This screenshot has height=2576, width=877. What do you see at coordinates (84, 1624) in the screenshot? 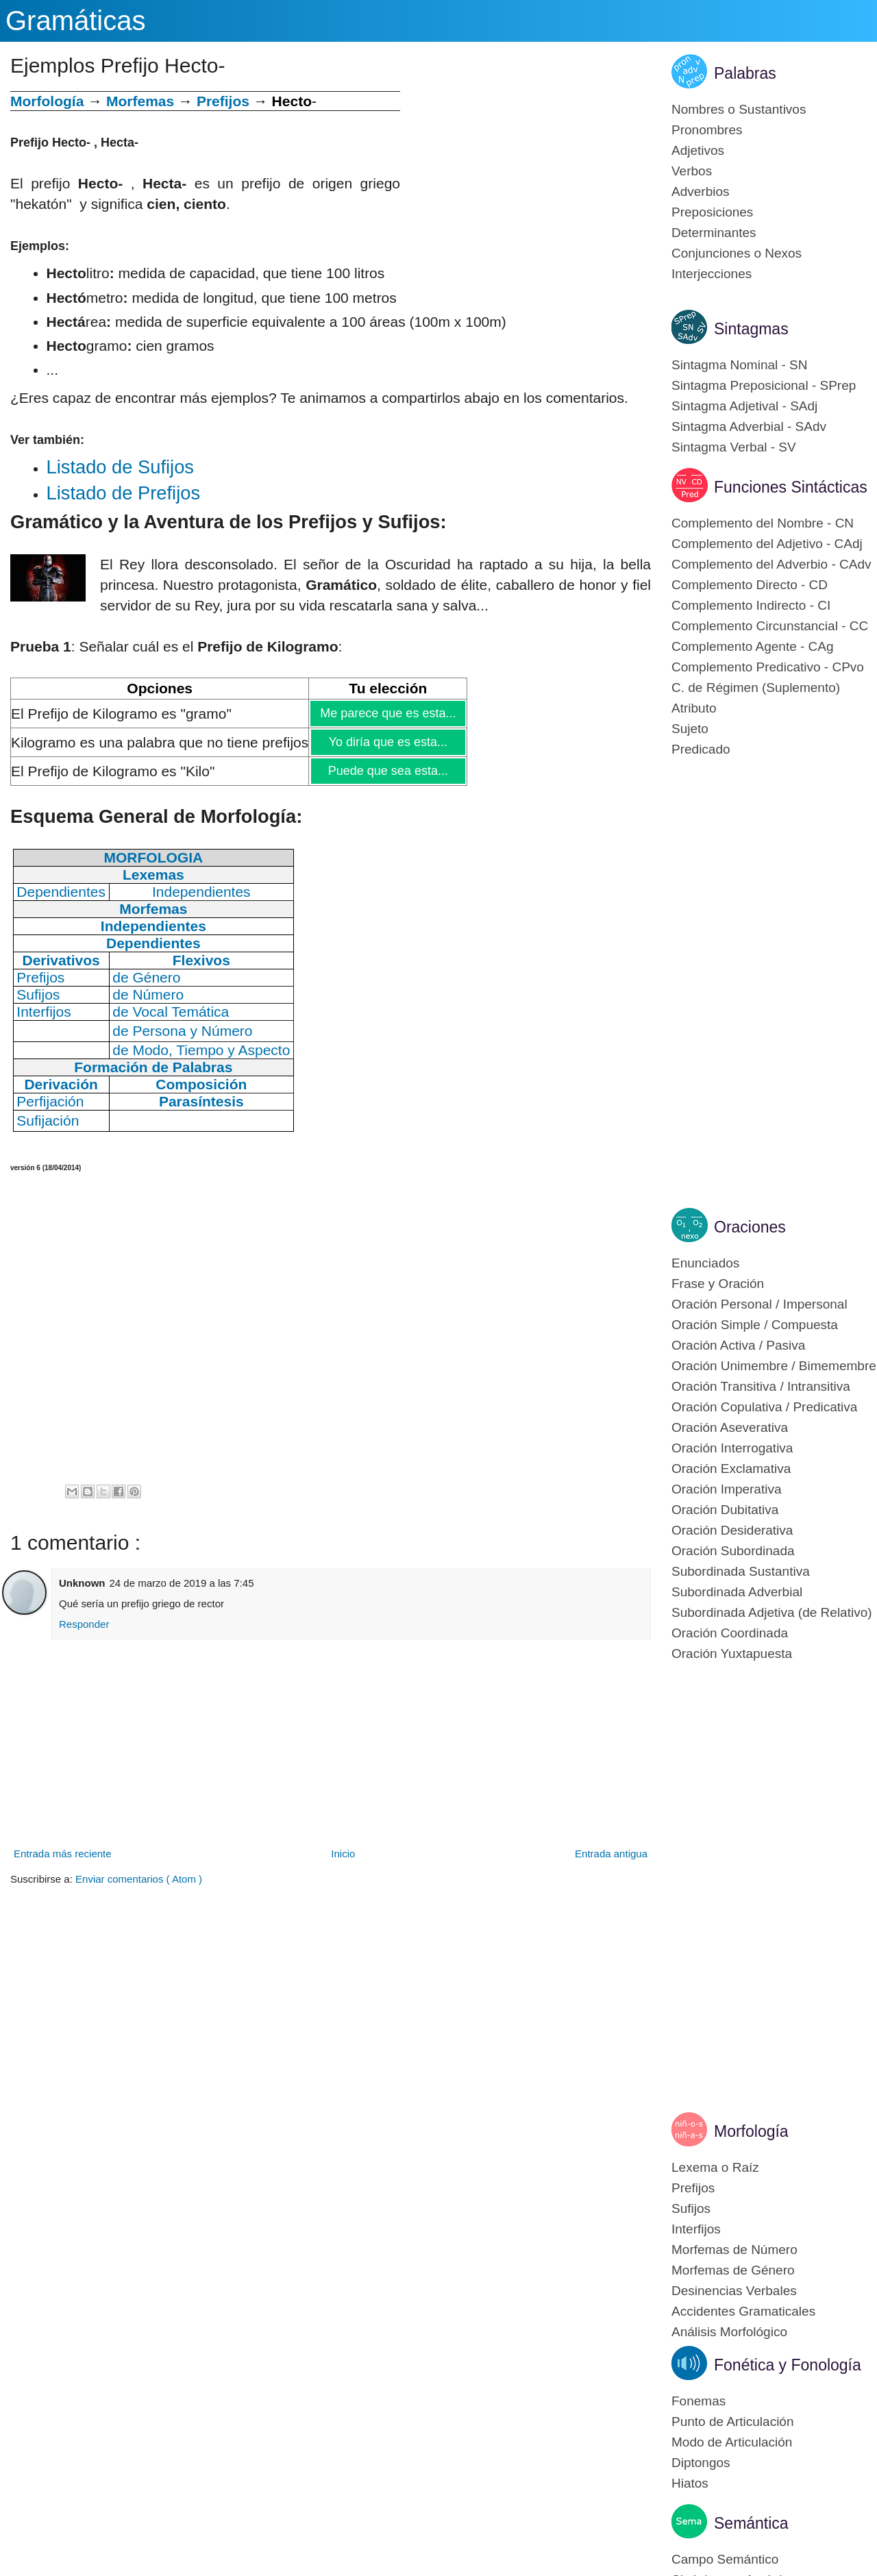
I see `Responder` at bounding box center [84, 1624].